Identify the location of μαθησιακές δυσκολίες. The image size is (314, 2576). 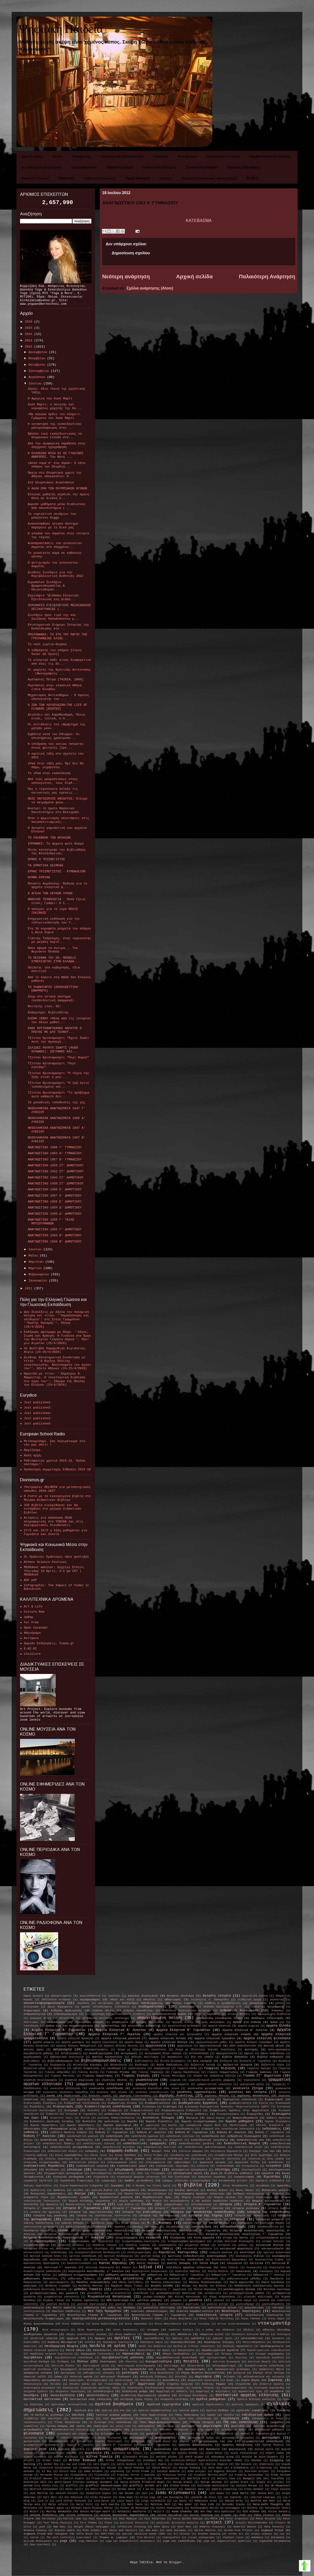
(41, 2278).